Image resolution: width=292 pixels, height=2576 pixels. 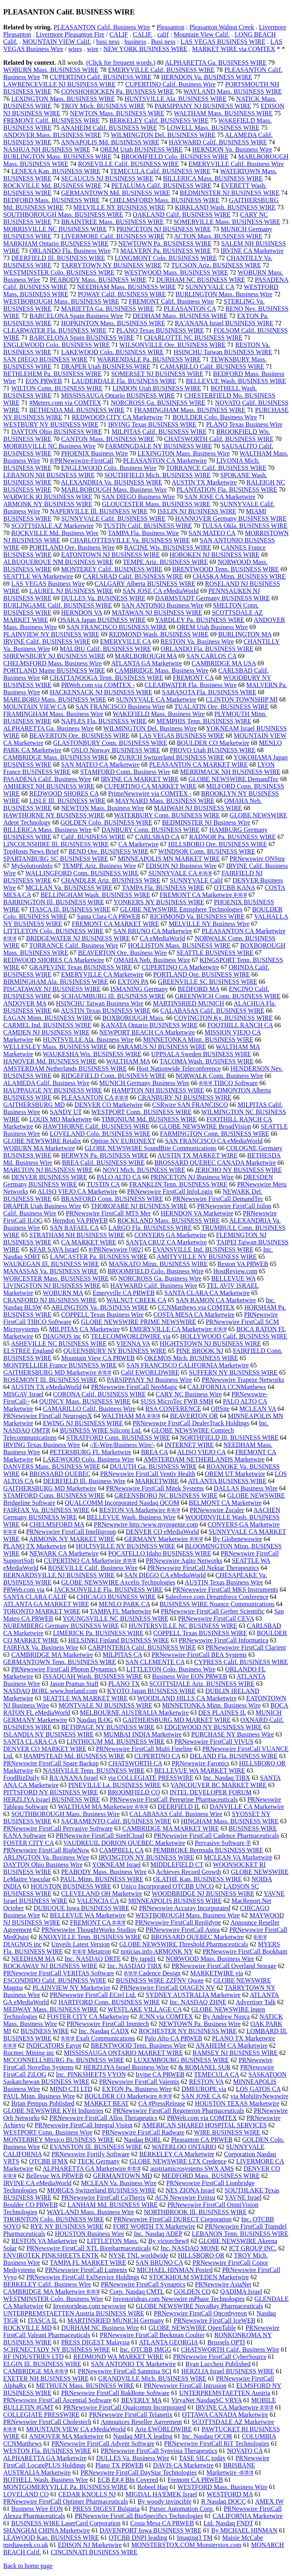 I want to click on PLEASANTON CA MARKET WIRE, so click(x=198, y=764).